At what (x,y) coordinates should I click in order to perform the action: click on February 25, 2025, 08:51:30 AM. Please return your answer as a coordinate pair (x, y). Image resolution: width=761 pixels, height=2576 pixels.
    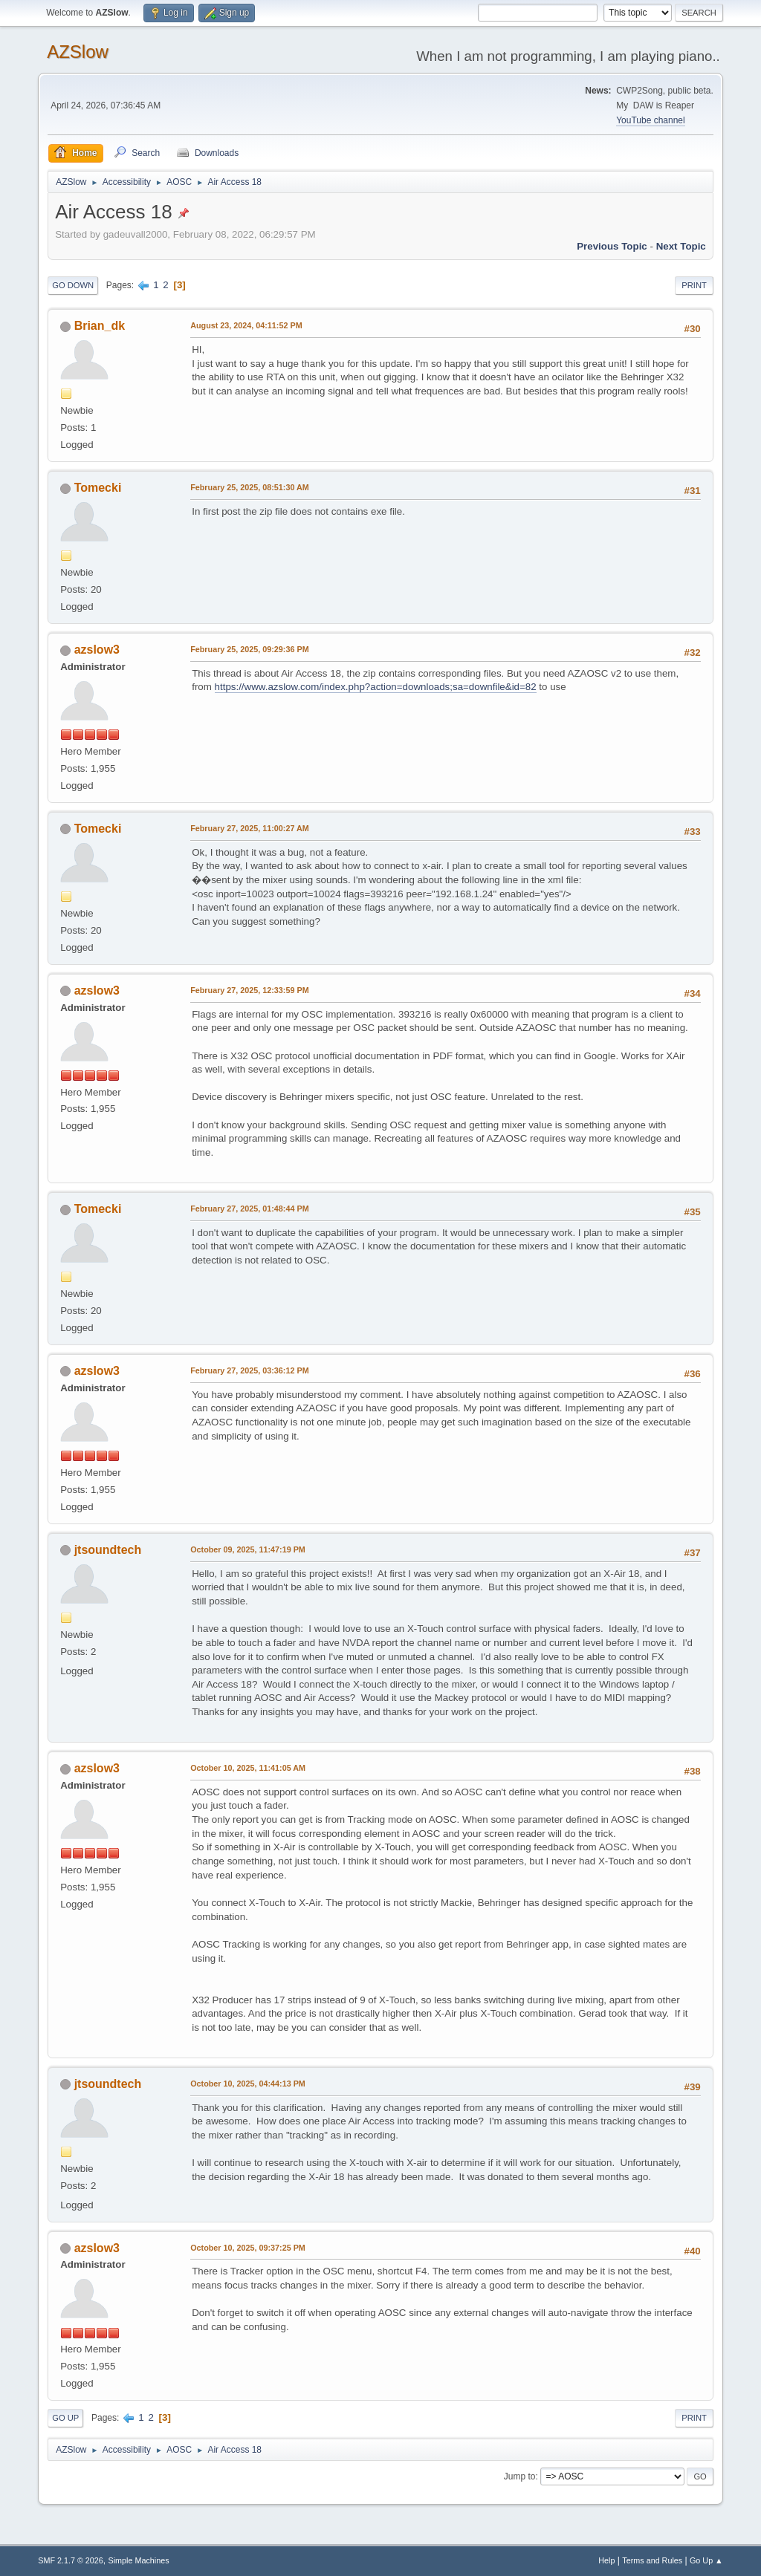
    Looking at the image, I should click on (249, 487).